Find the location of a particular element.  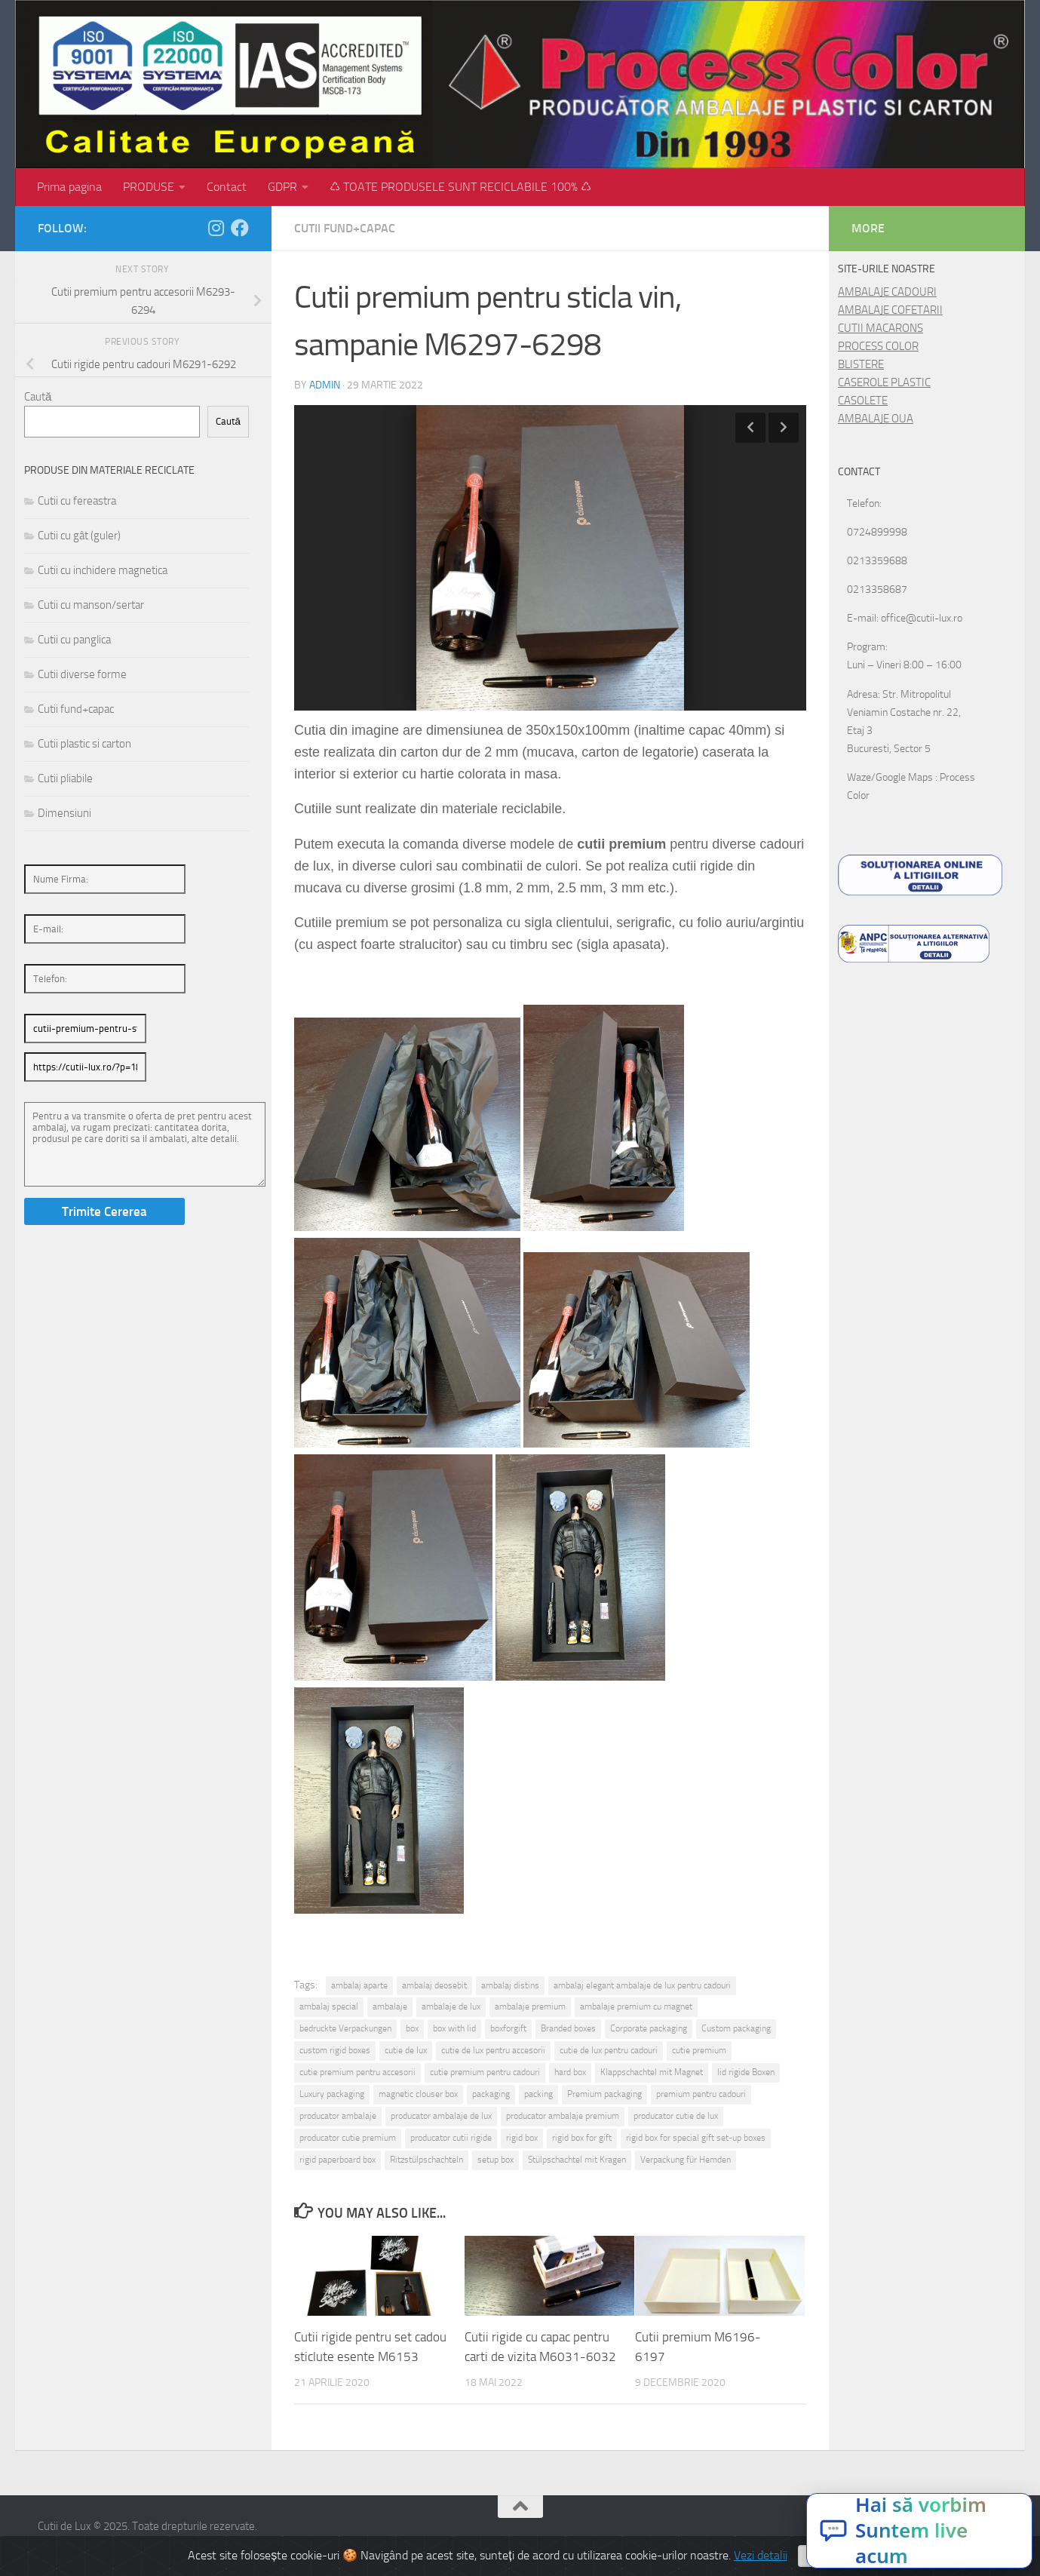

GDPR is located at coordinates (282, 187).